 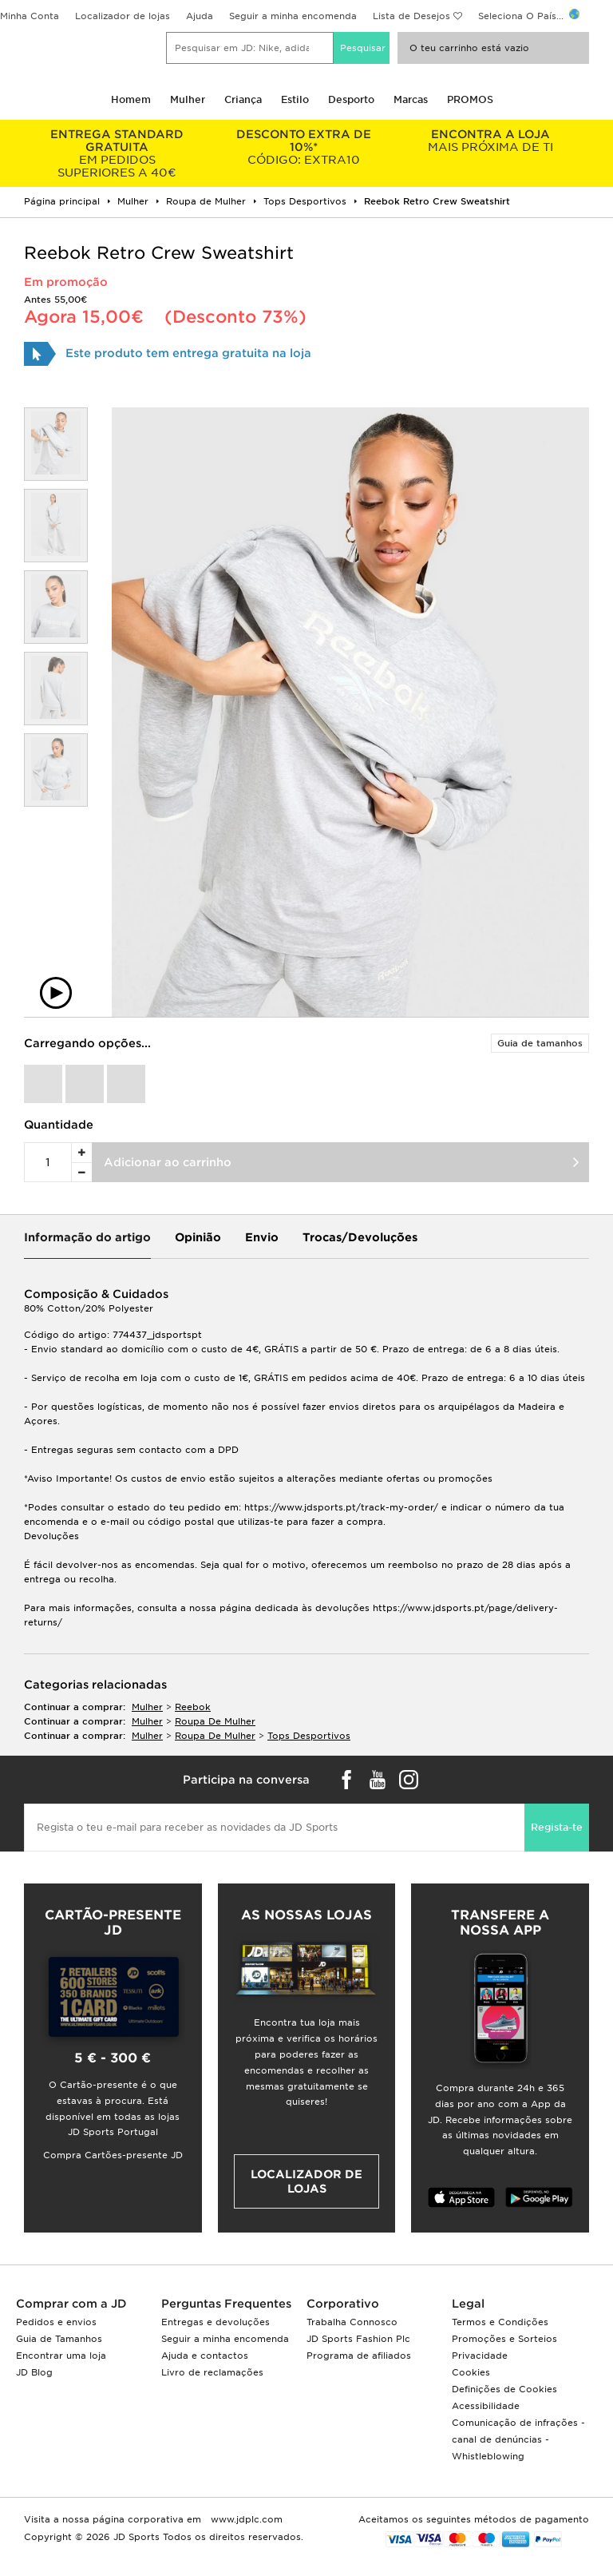 I want to click on Criança, so click(x=243, y=99).